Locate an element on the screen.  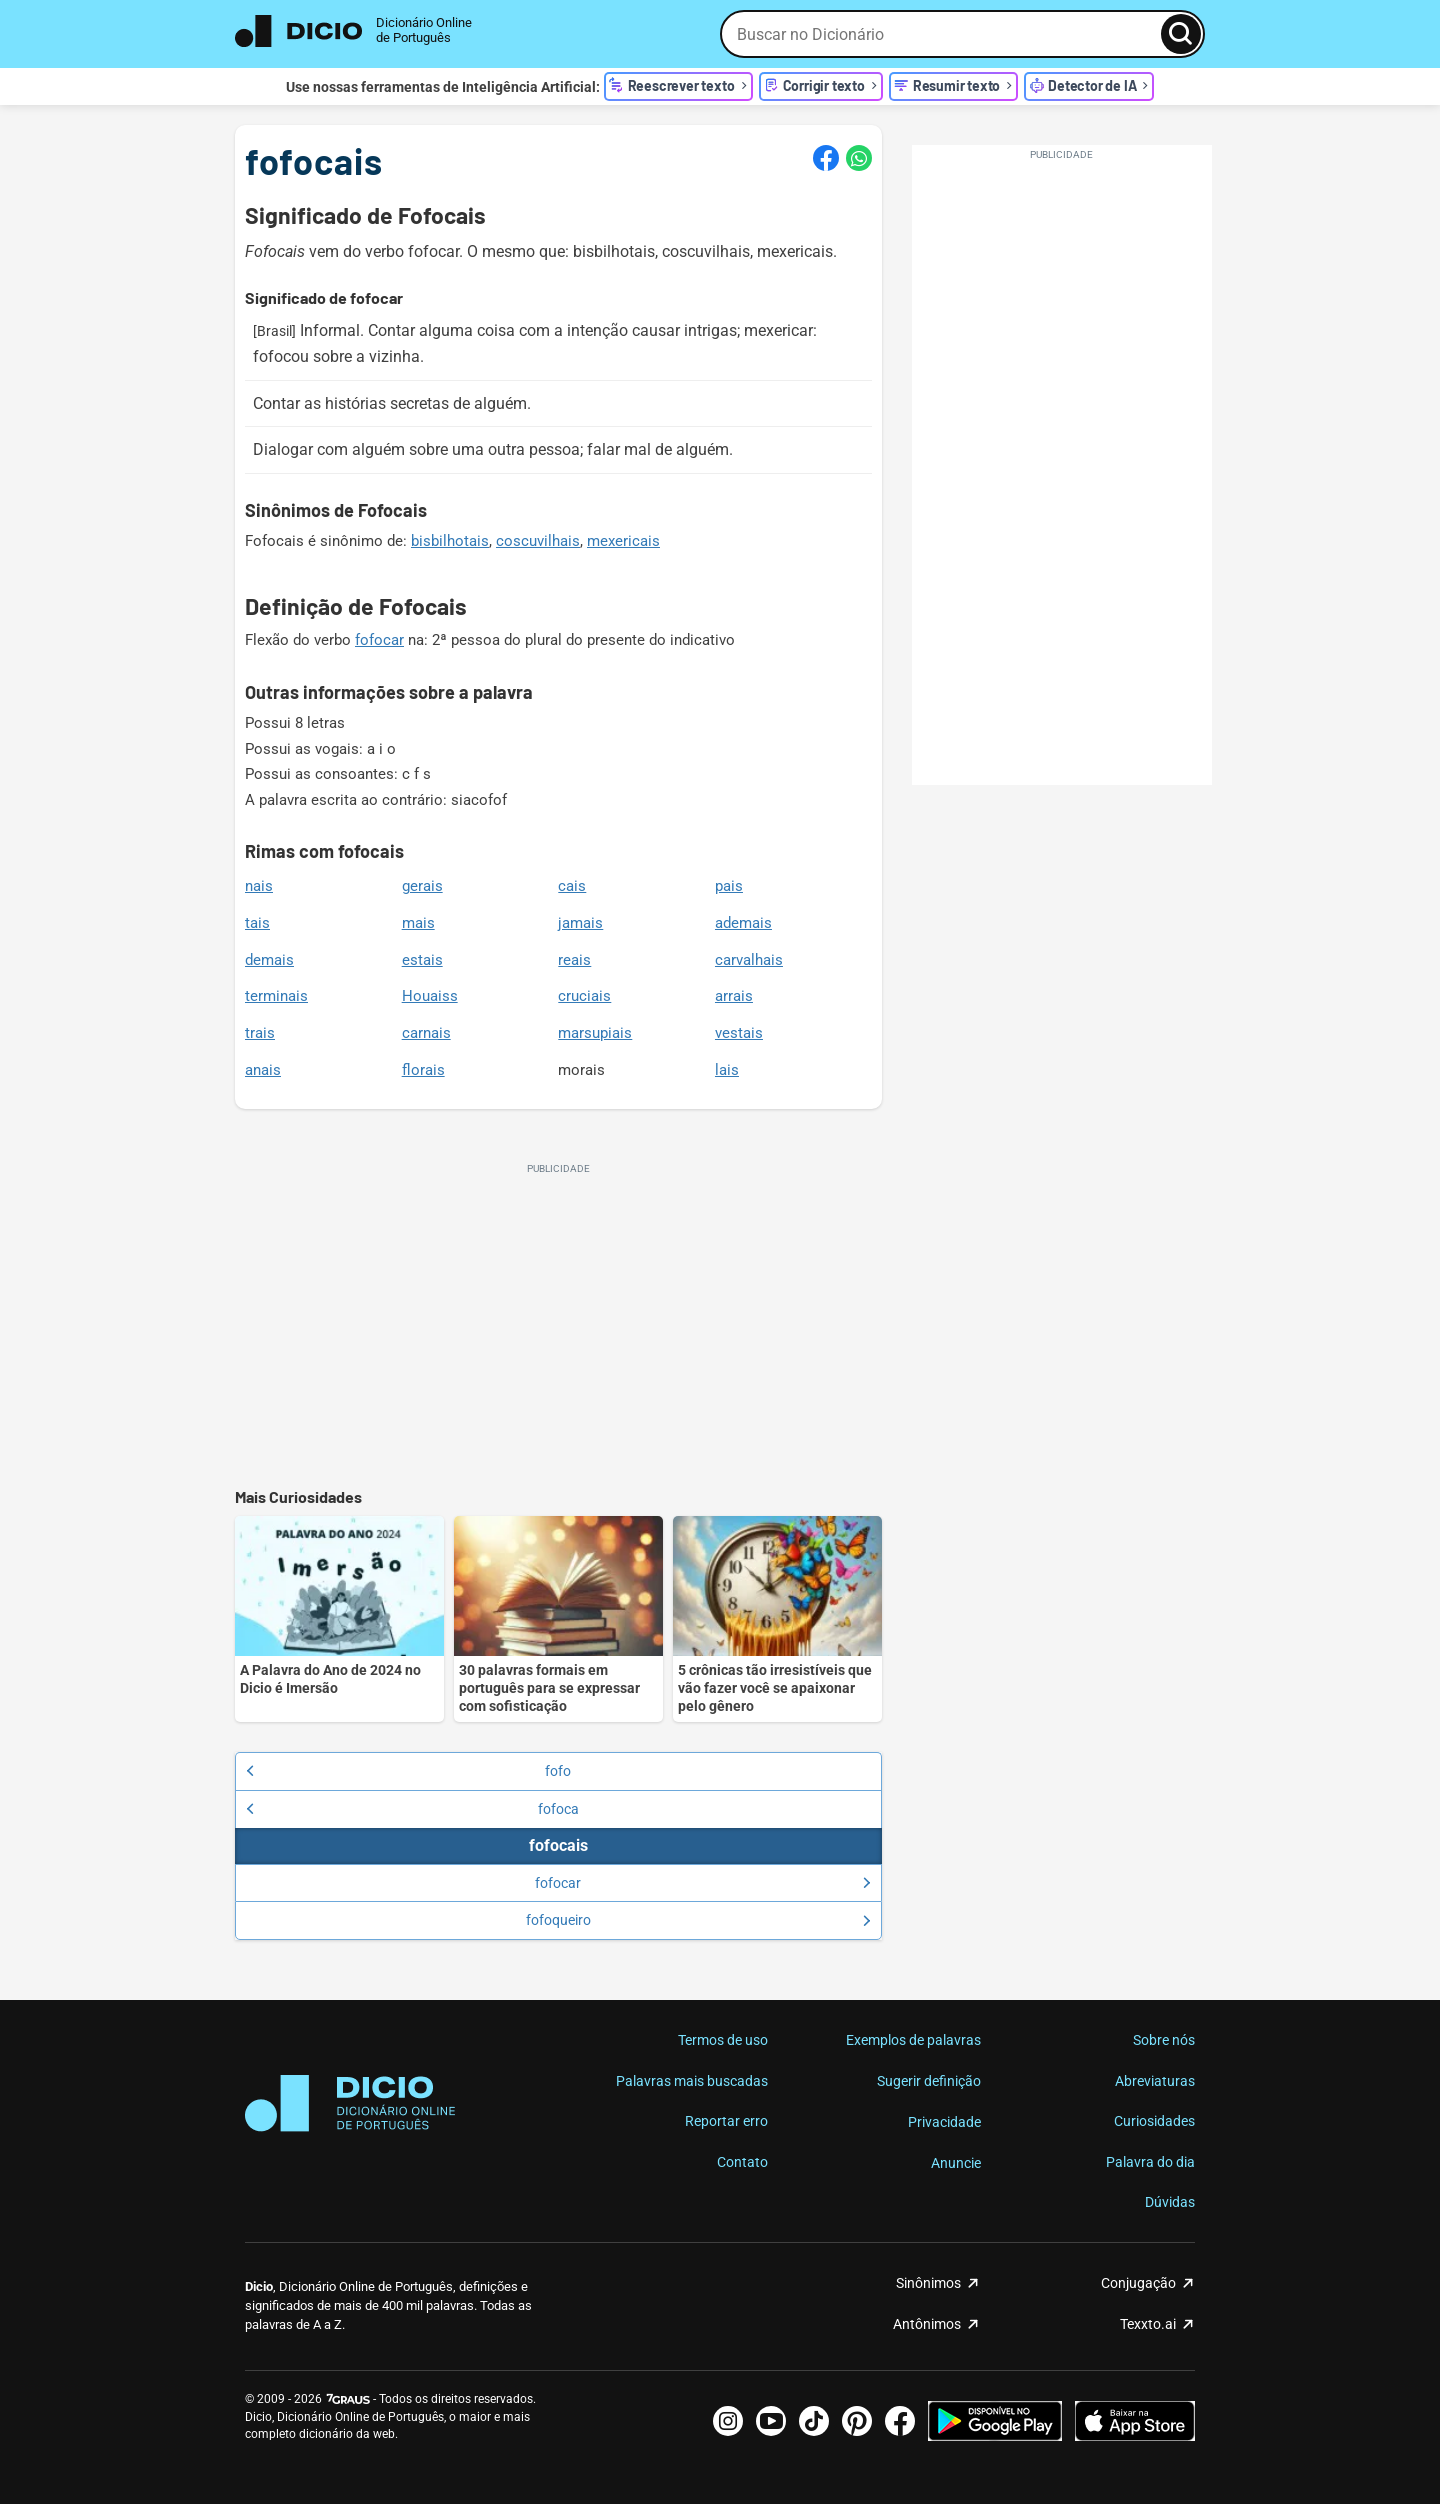
fofo is located at coordinates (408, 1771).